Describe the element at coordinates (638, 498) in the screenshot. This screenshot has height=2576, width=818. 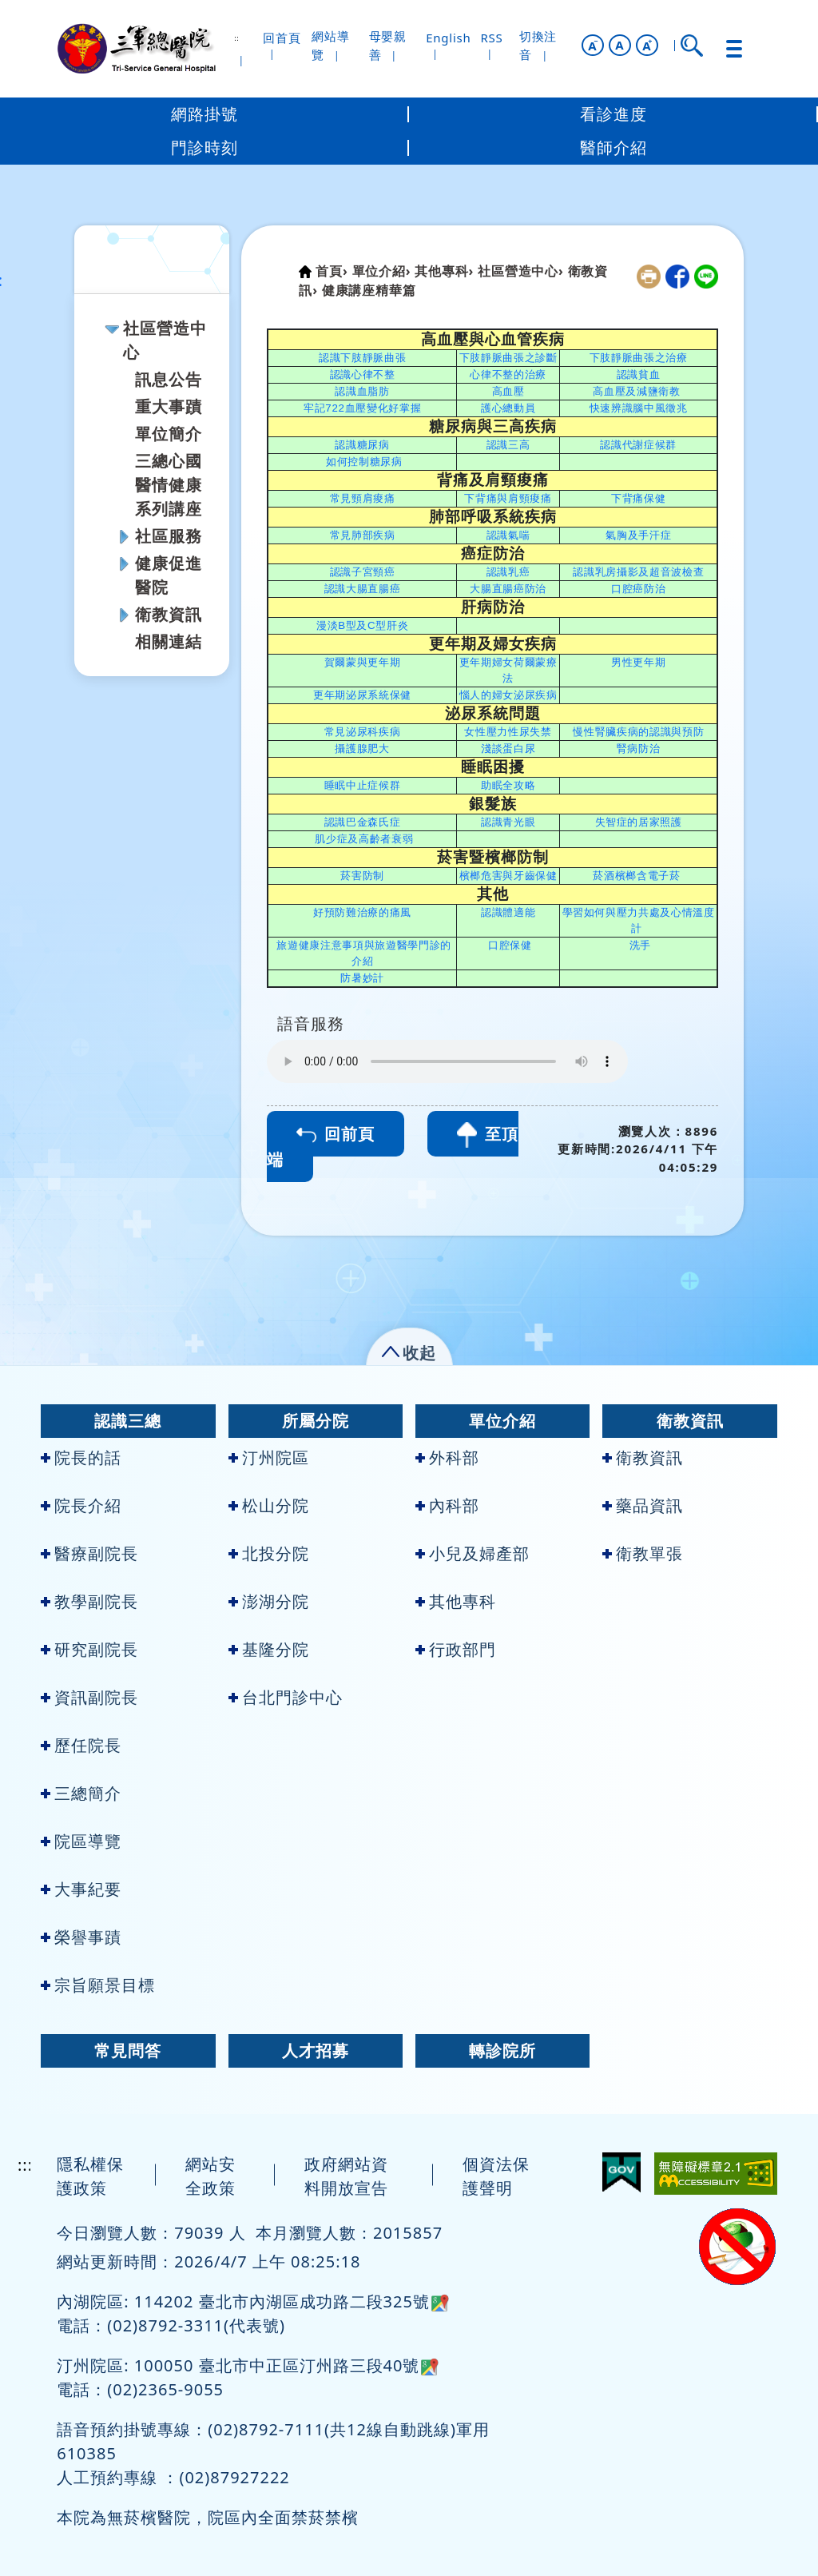
I see `下背痛保健` at that location.